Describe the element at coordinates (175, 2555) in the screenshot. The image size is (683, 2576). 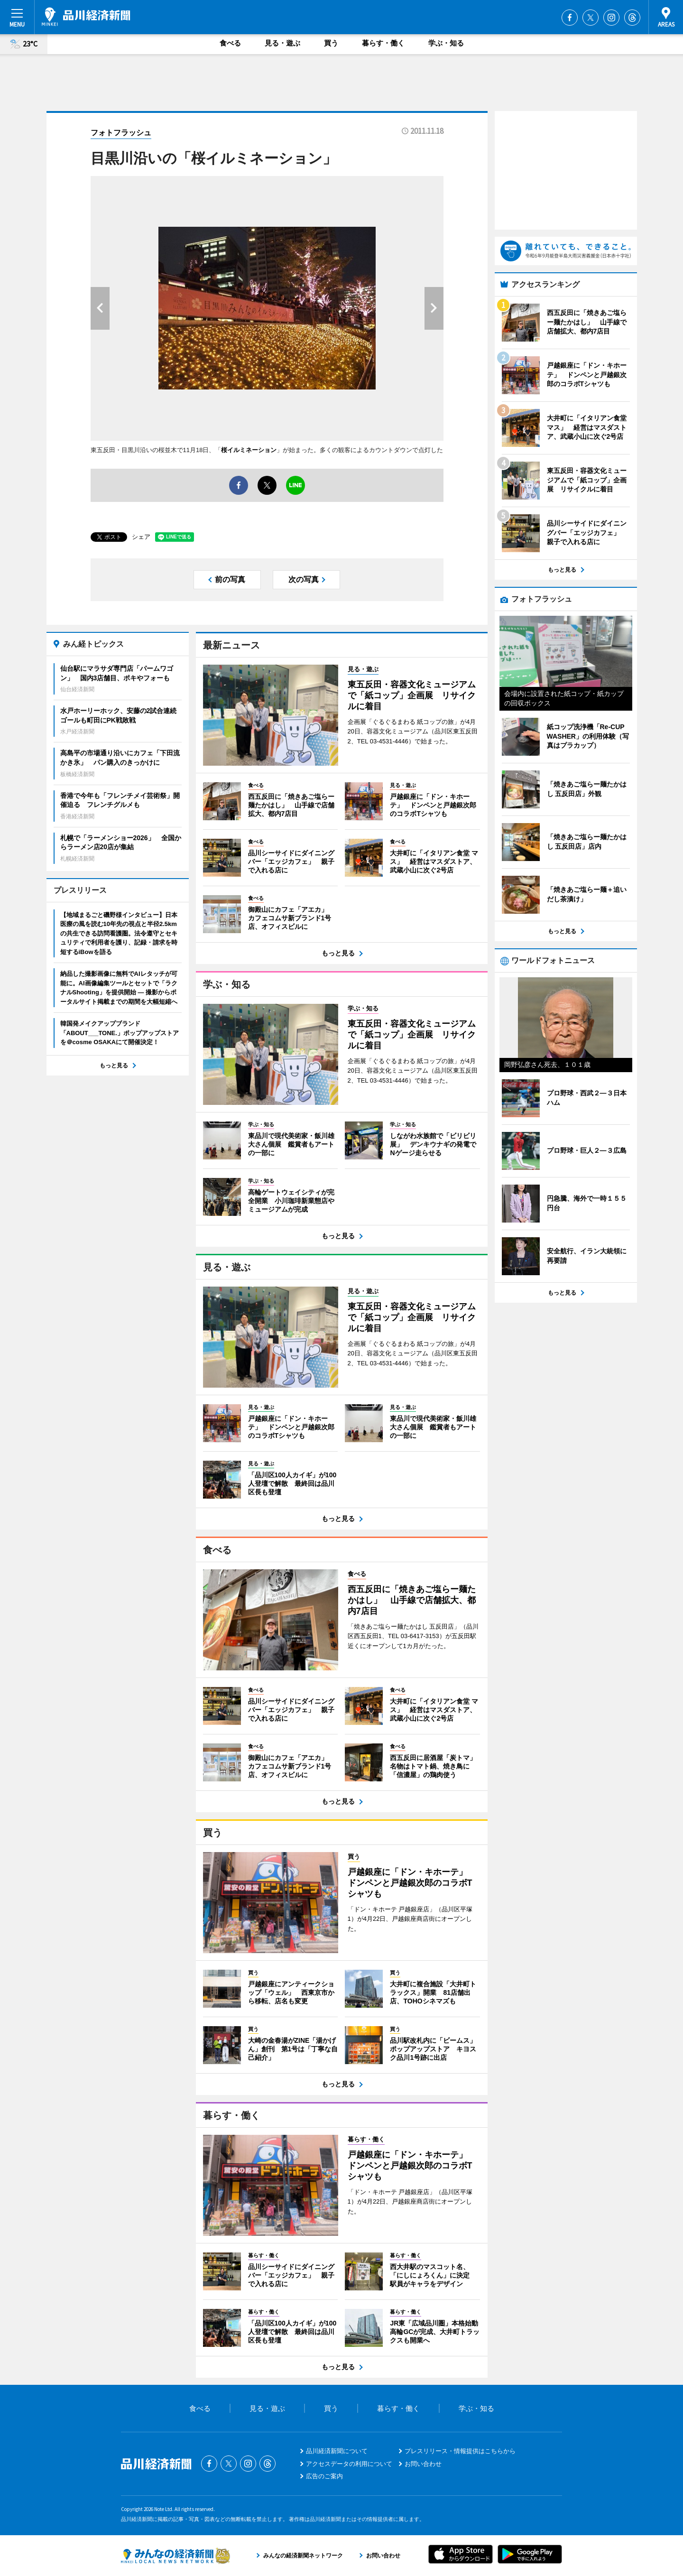
I see `みんなの経済新聞ネットワーク` at that location.